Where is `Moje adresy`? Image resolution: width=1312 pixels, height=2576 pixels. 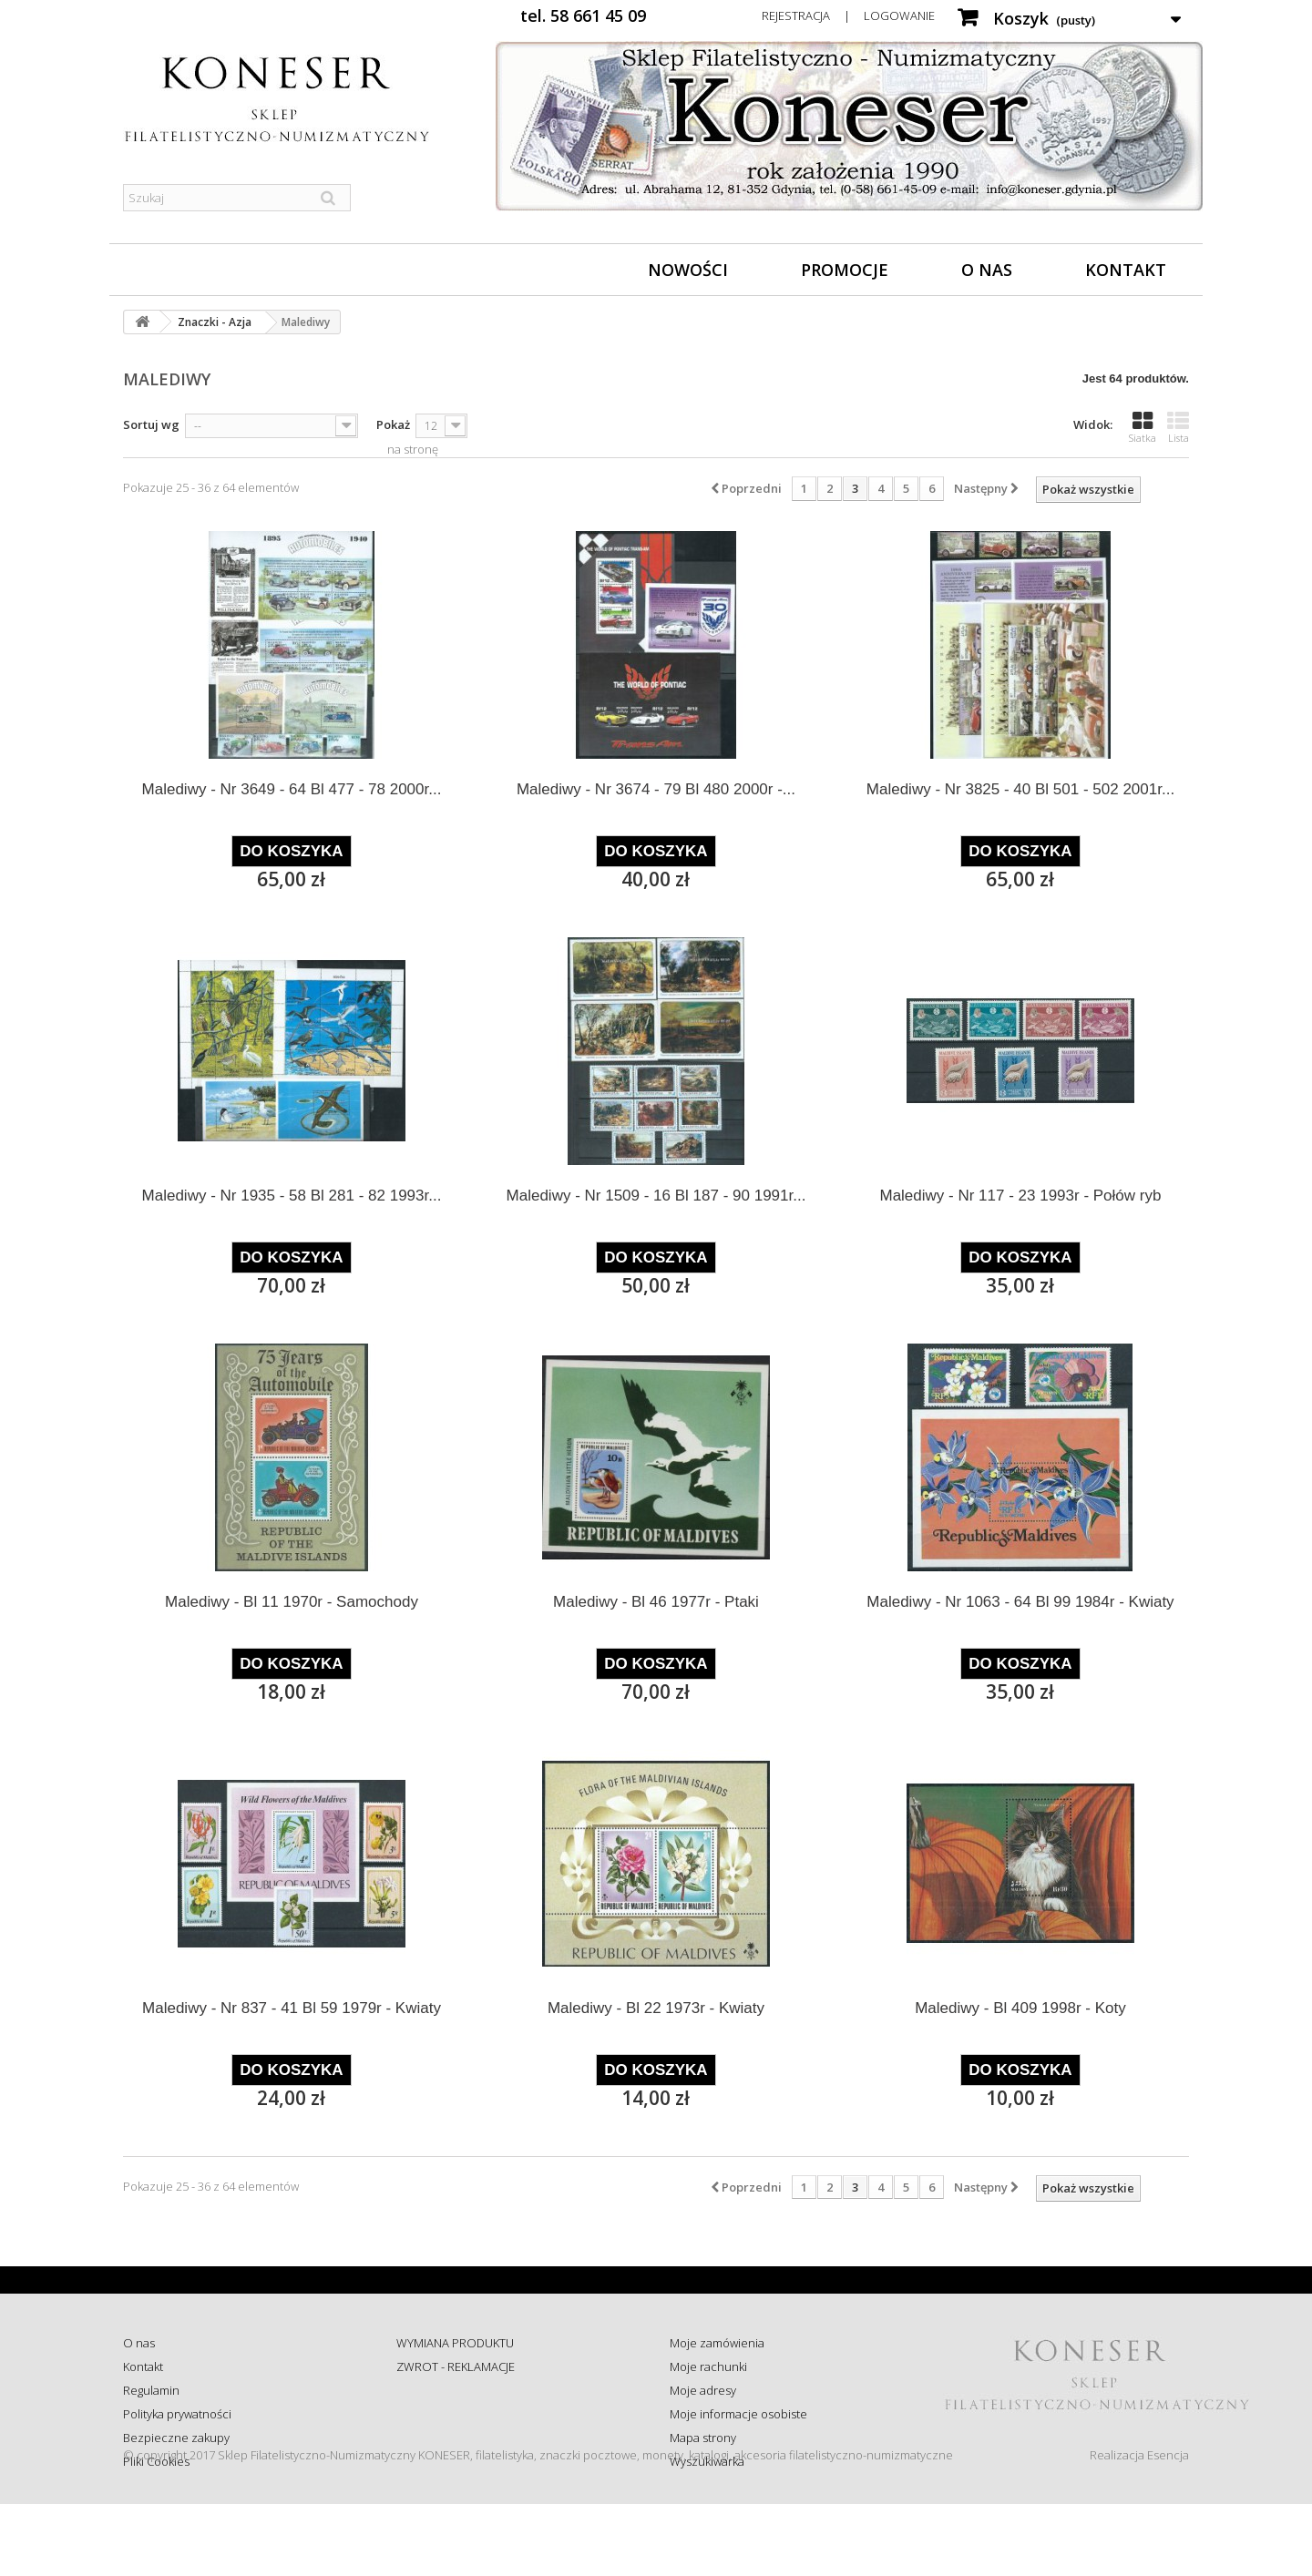
Moje adresy is located at coordinates (703, 2390).